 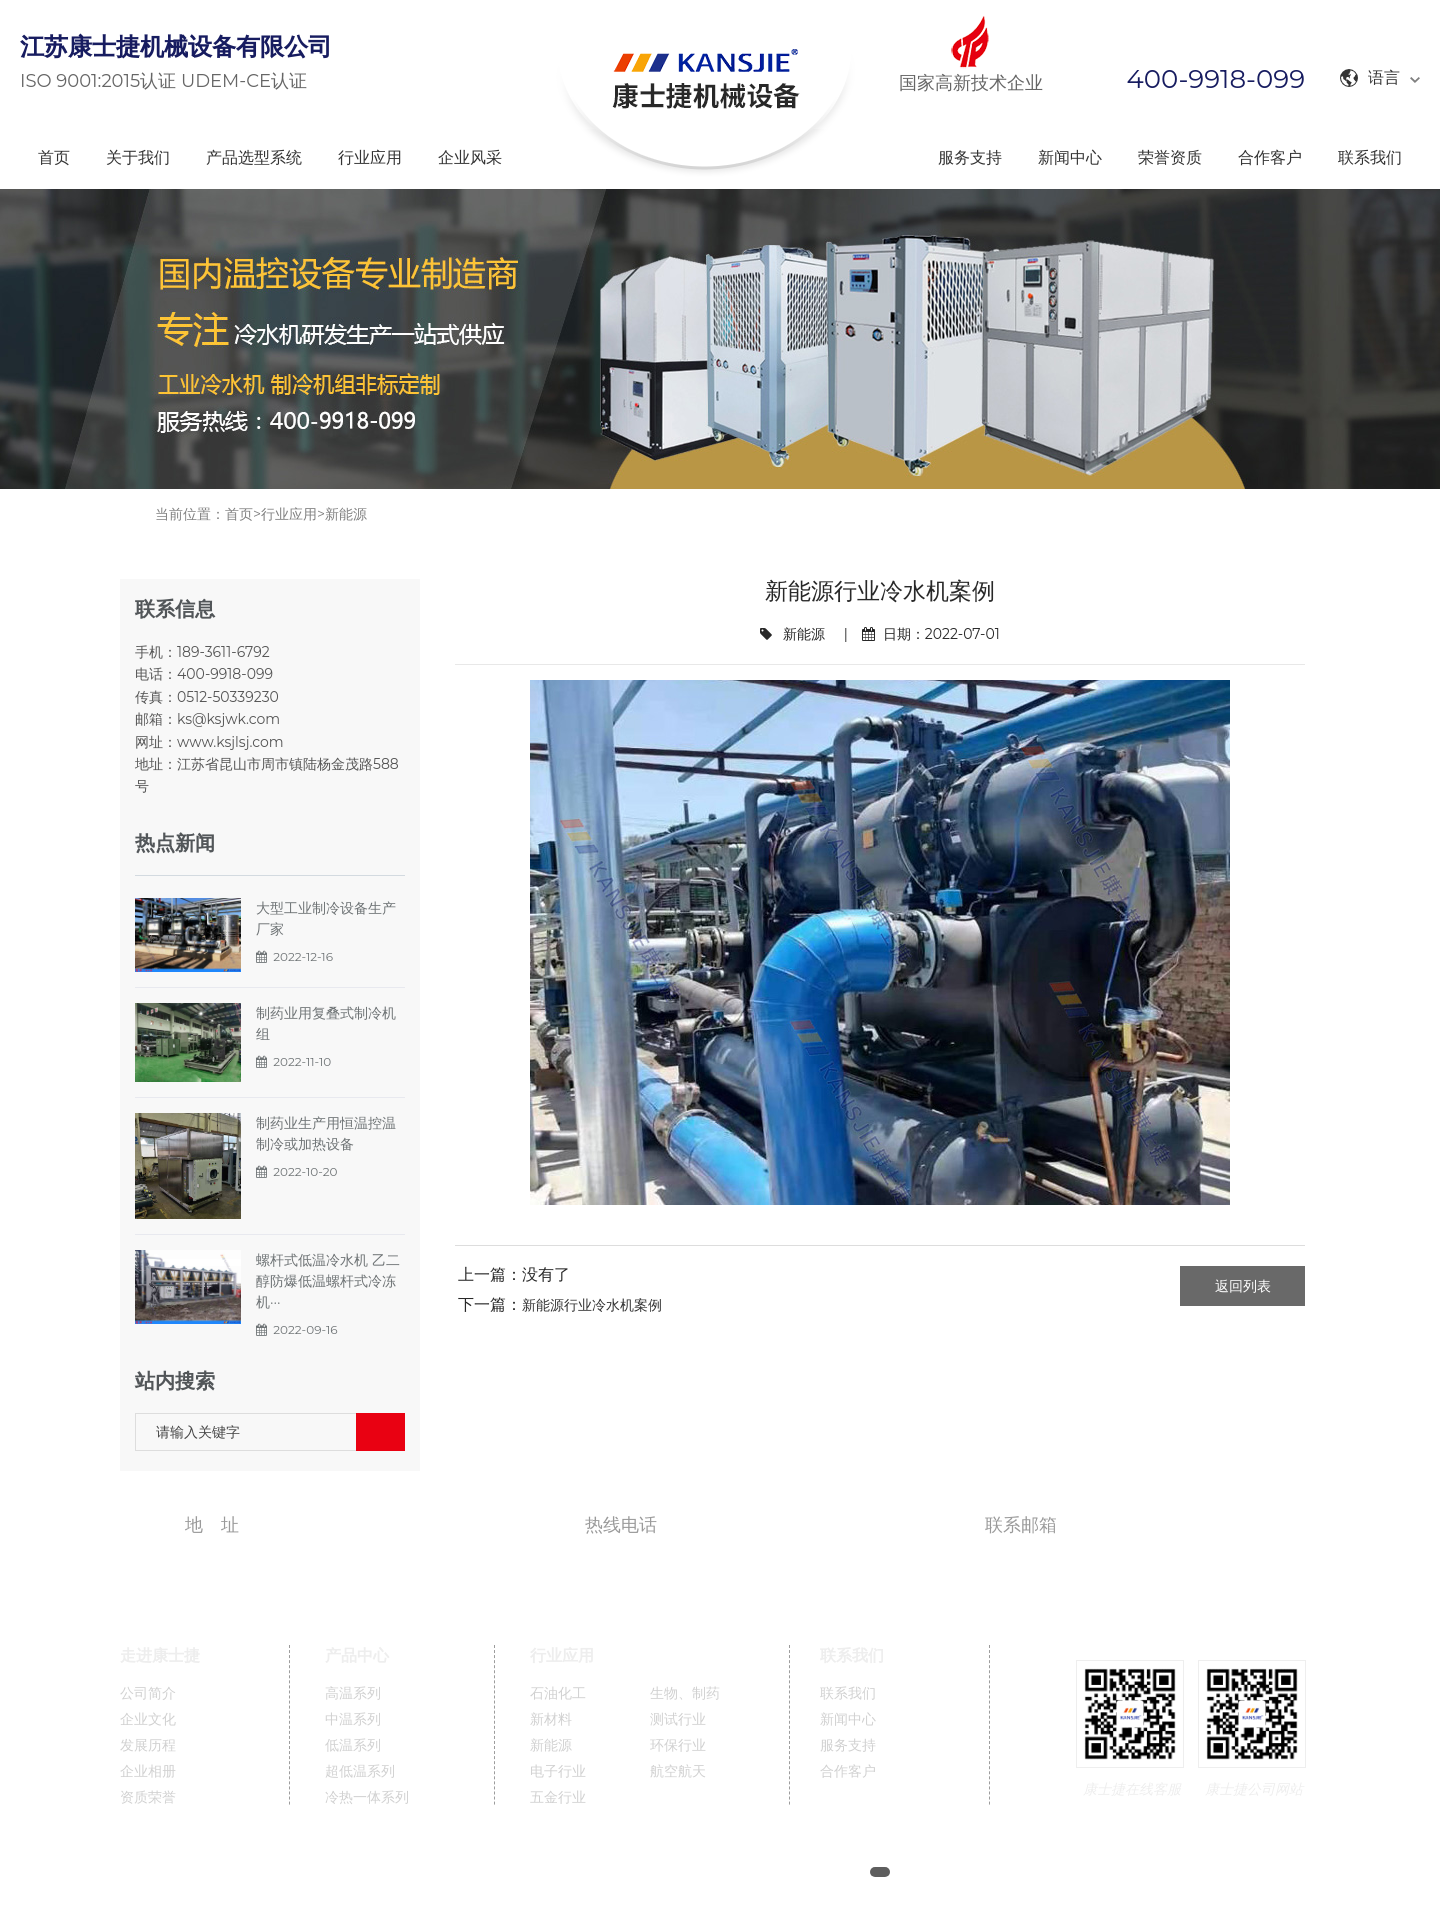 What do you see at coordinates (367, 1797) in the screenshot?
I see `冷热一体系列` at bounding box center [367, 1797].